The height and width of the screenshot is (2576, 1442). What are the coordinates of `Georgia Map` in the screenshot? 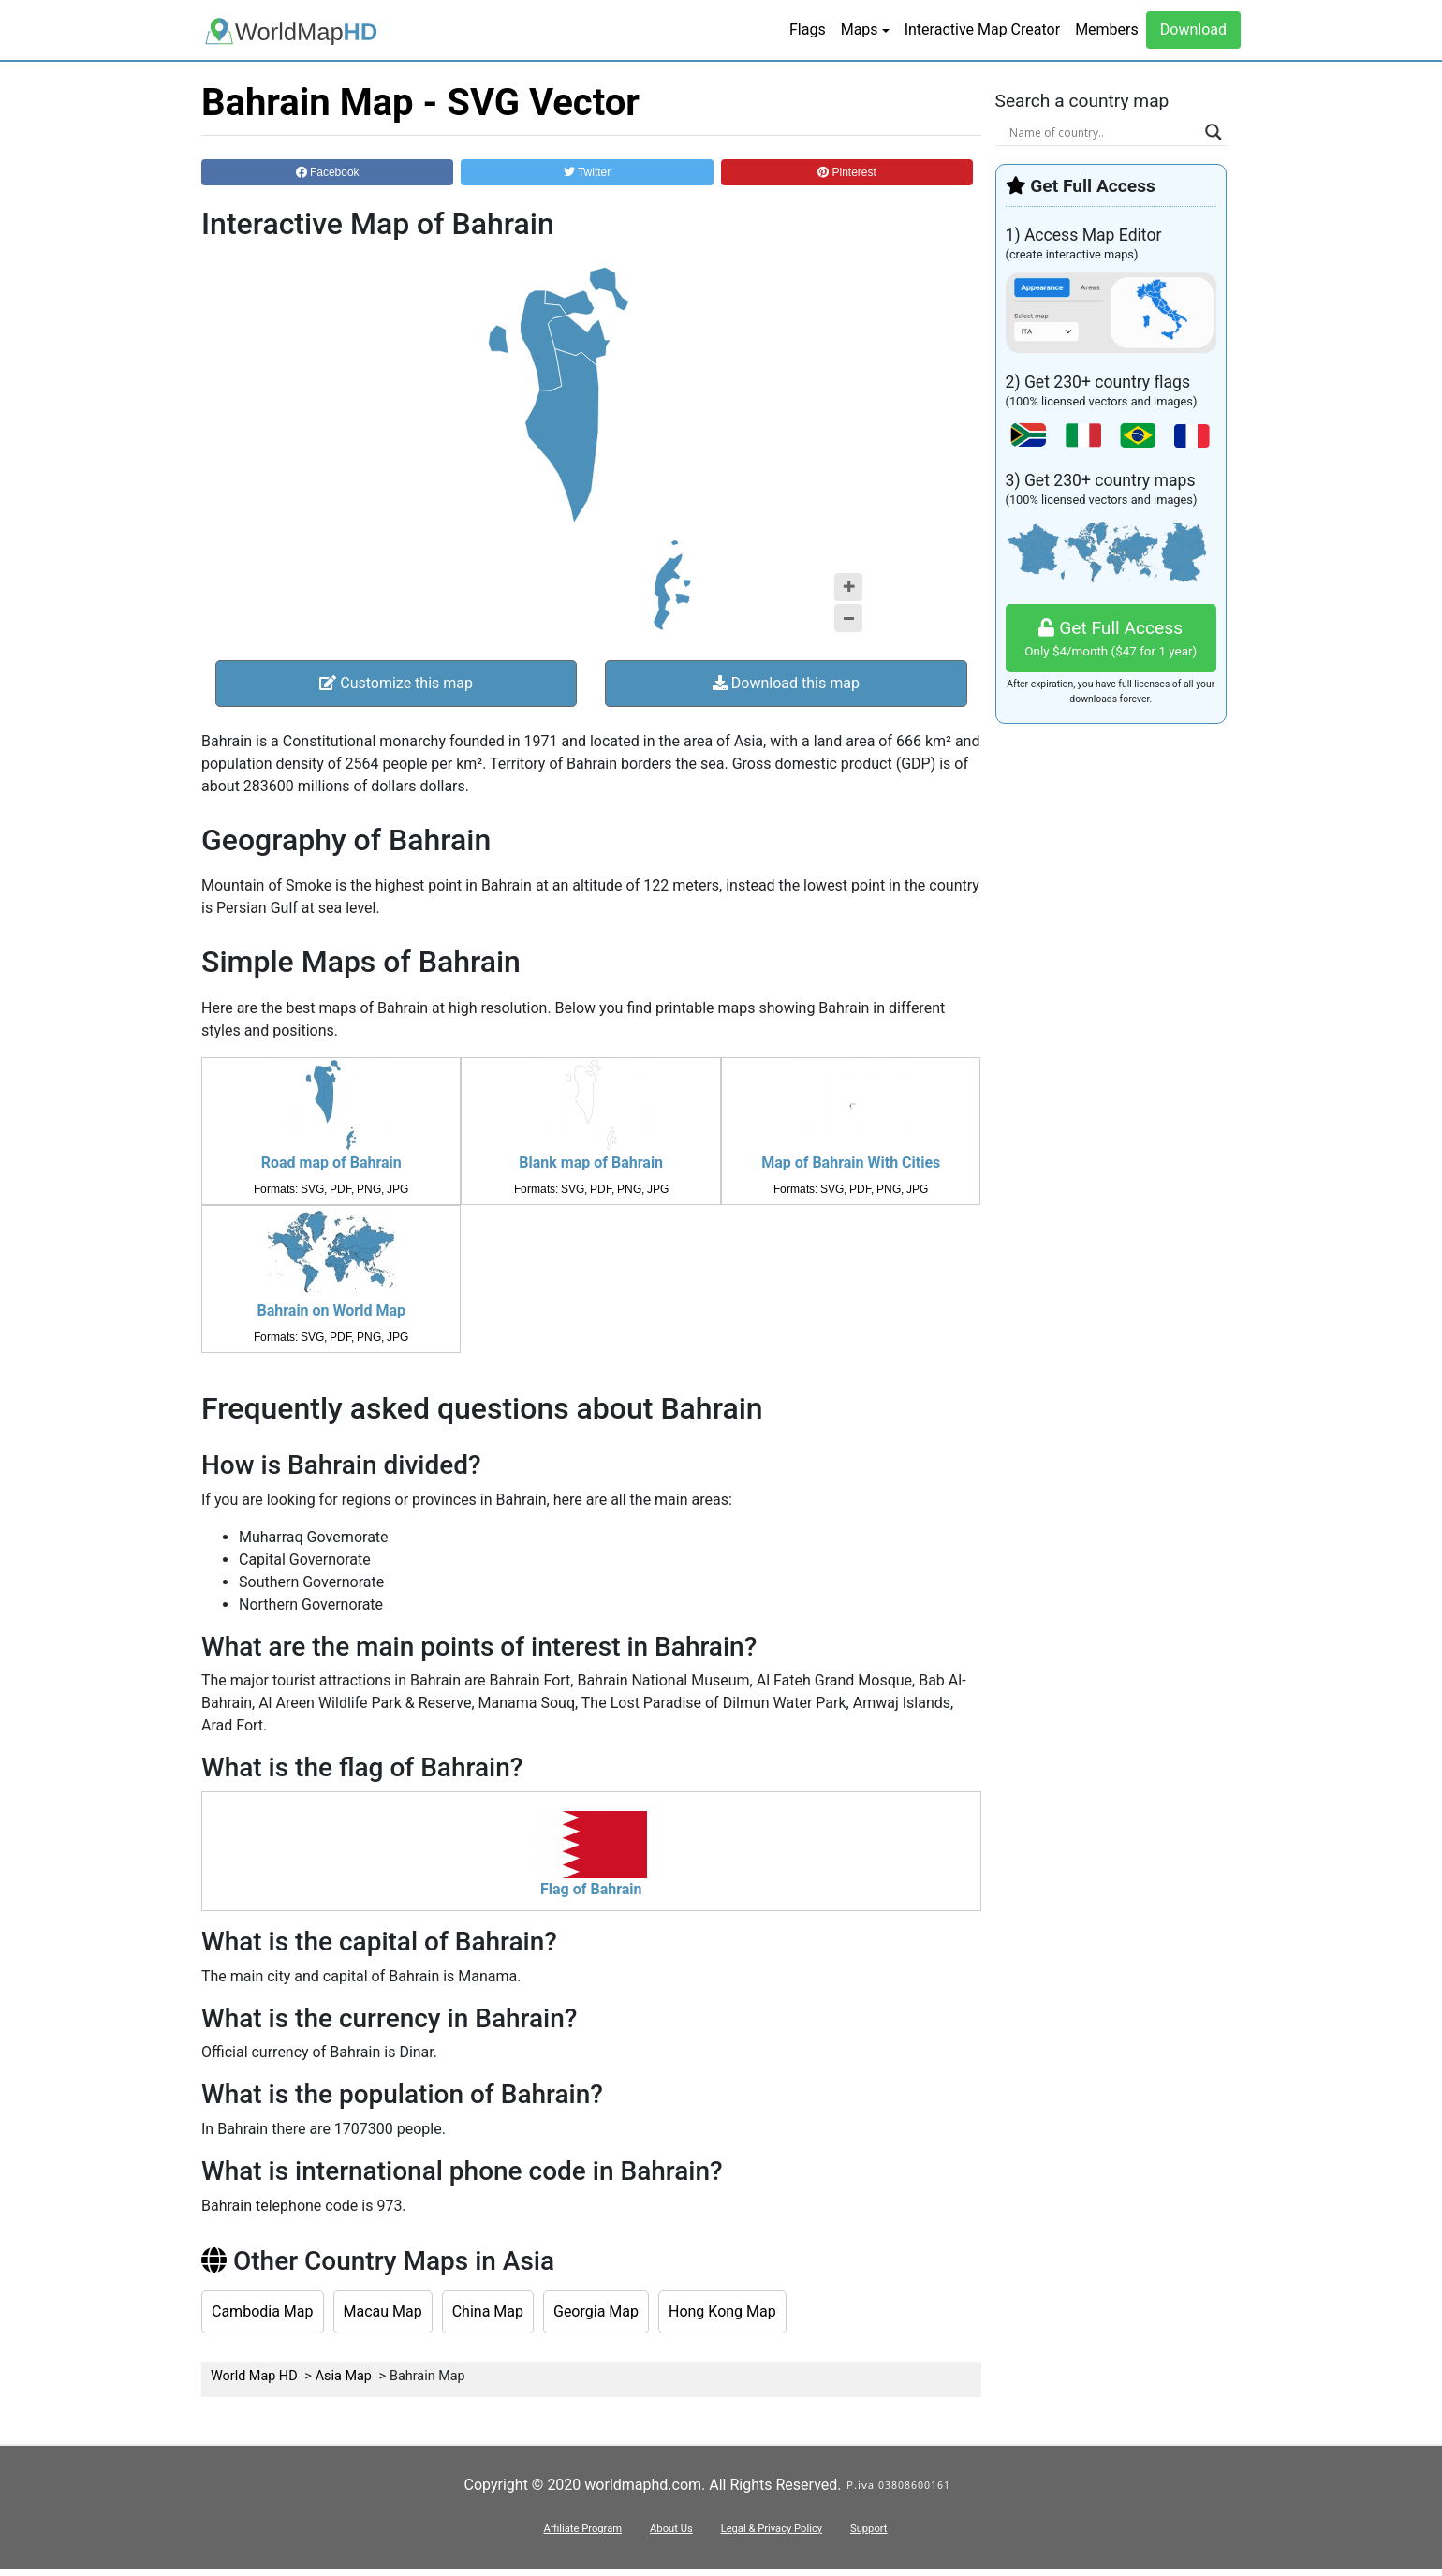 It's located at (596, 2311).